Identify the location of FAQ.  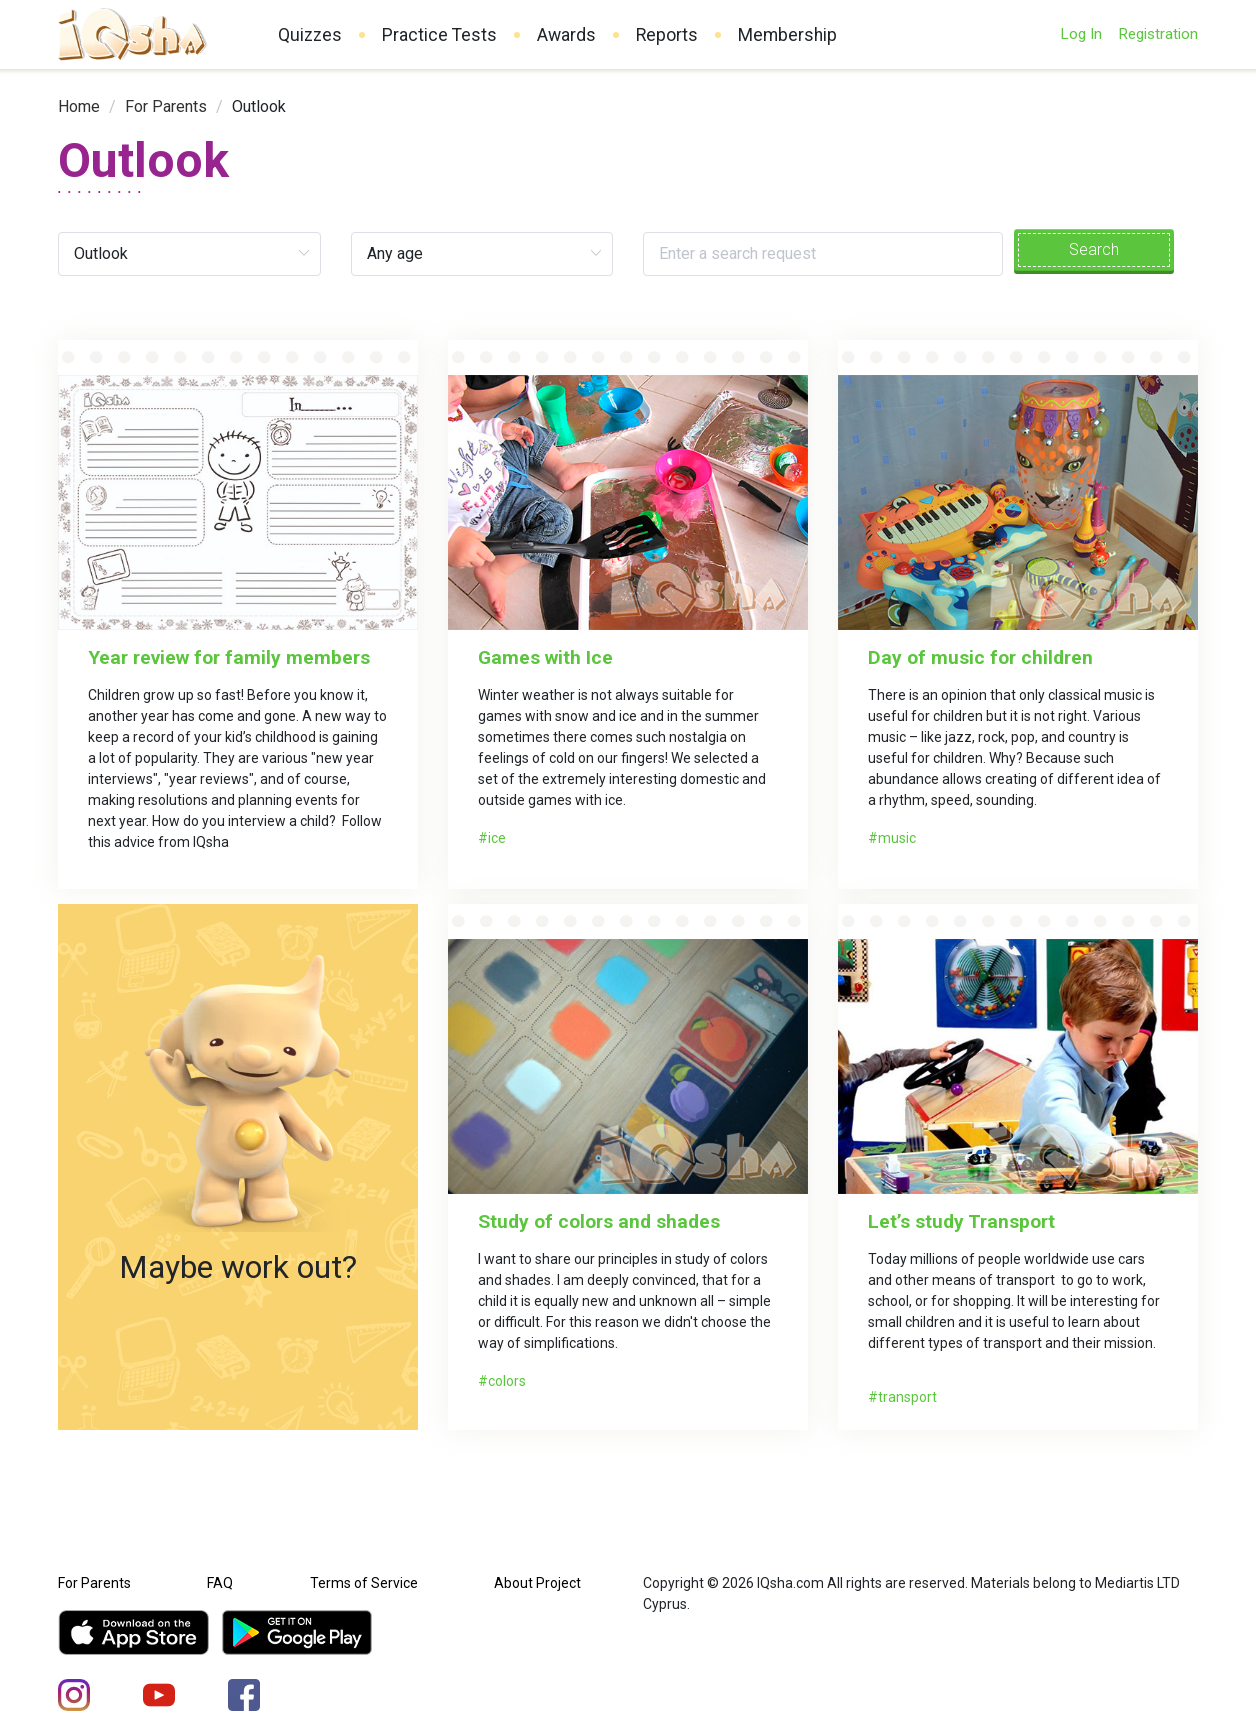
(220, 1583).